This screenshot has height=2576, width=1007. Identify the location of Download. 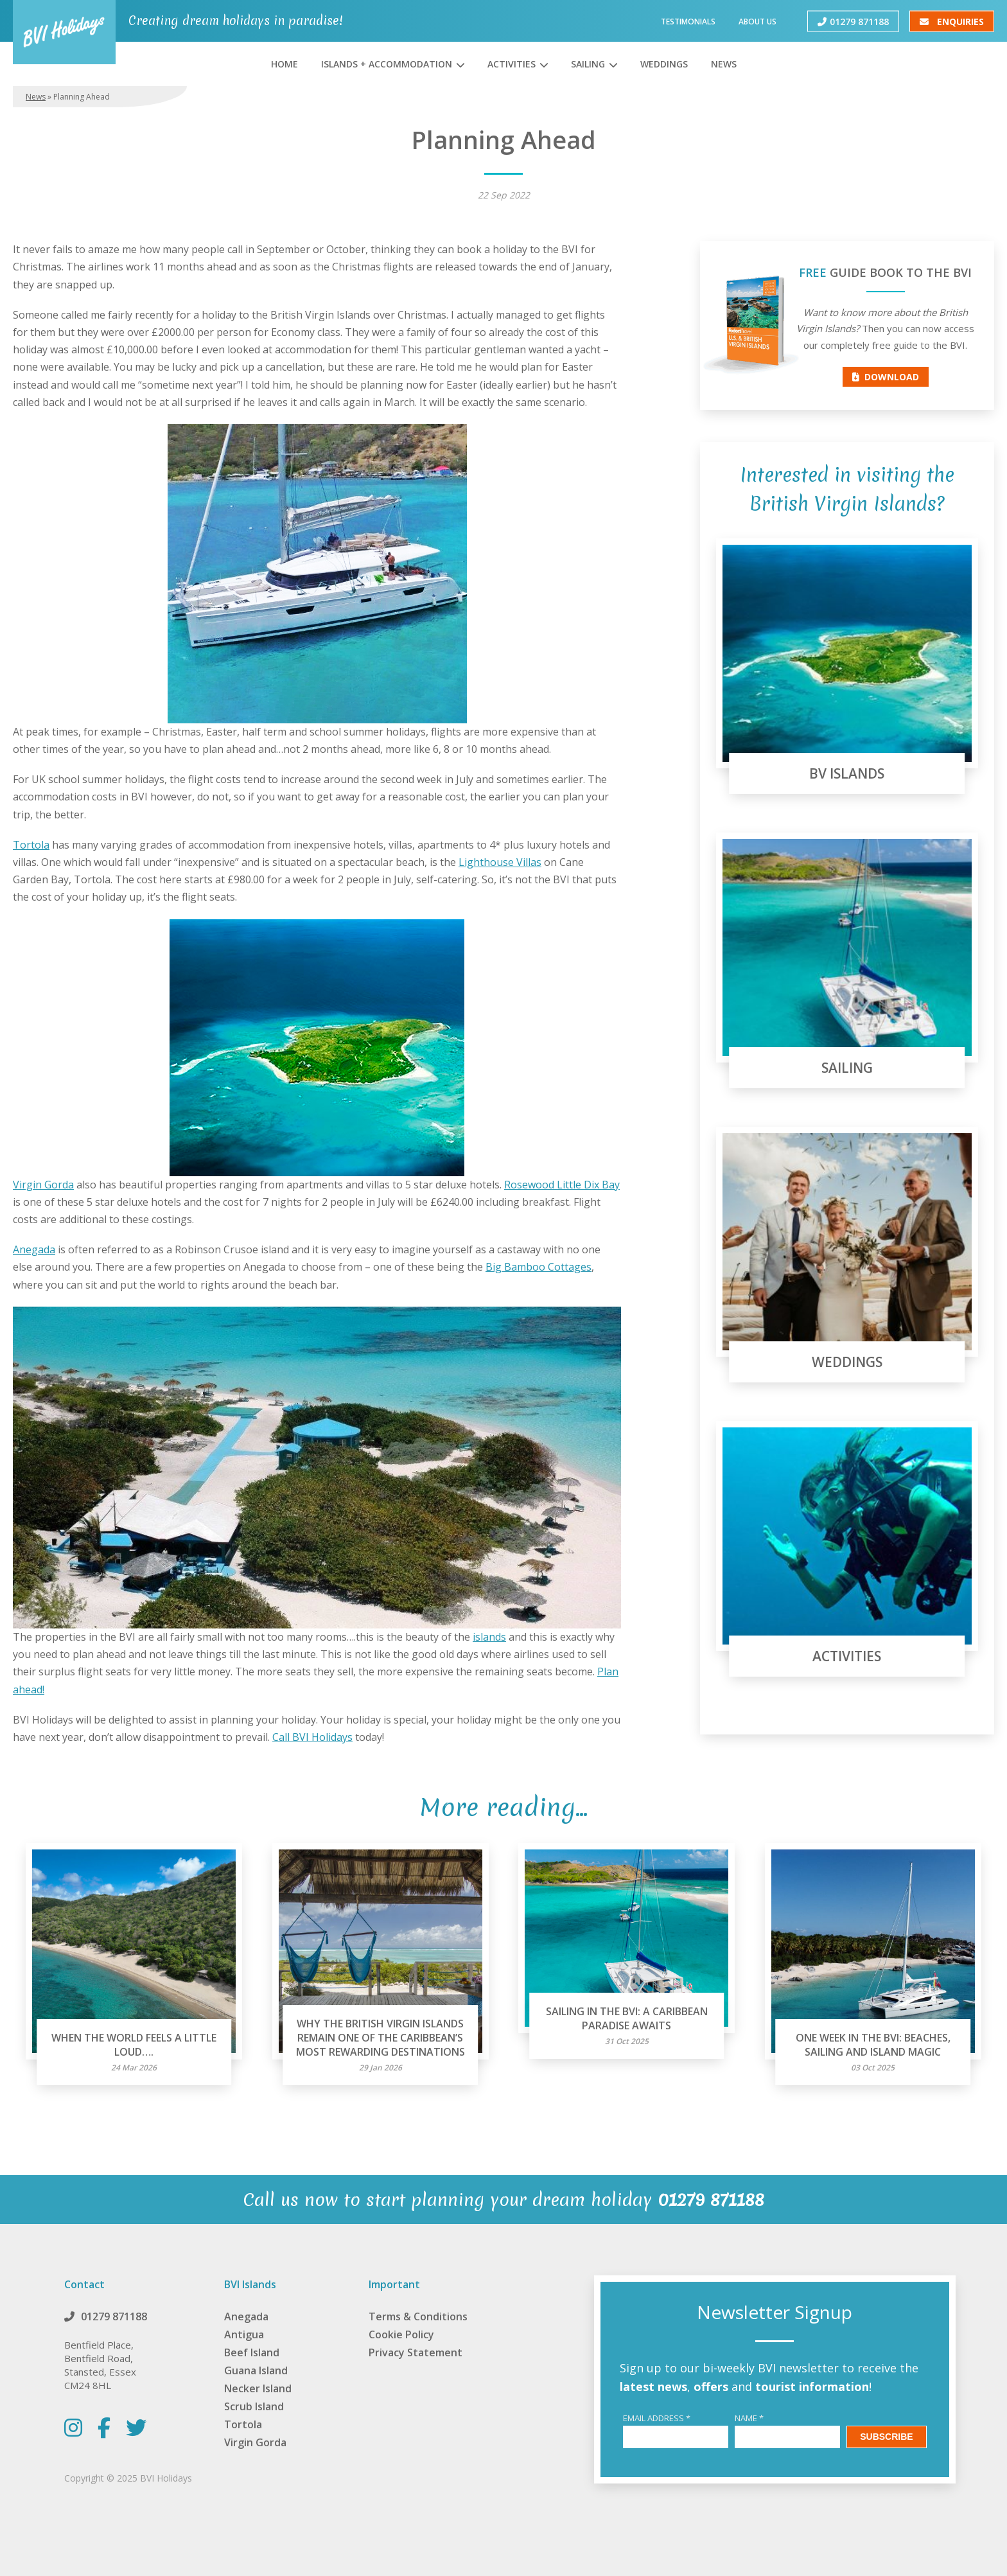
(885, 377).